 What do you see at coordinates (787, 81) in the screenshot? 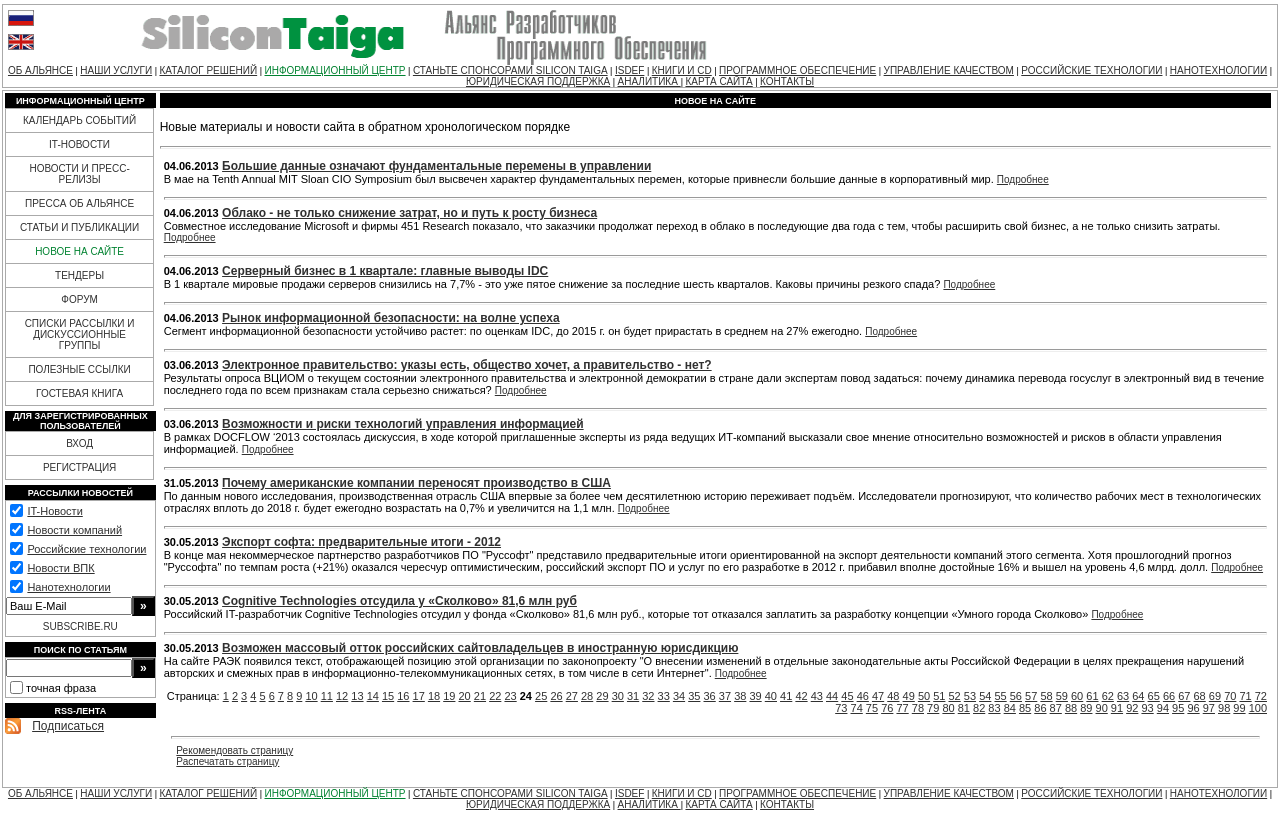
I see `КОНТАКТЫ` at bounding box center [787, 81].